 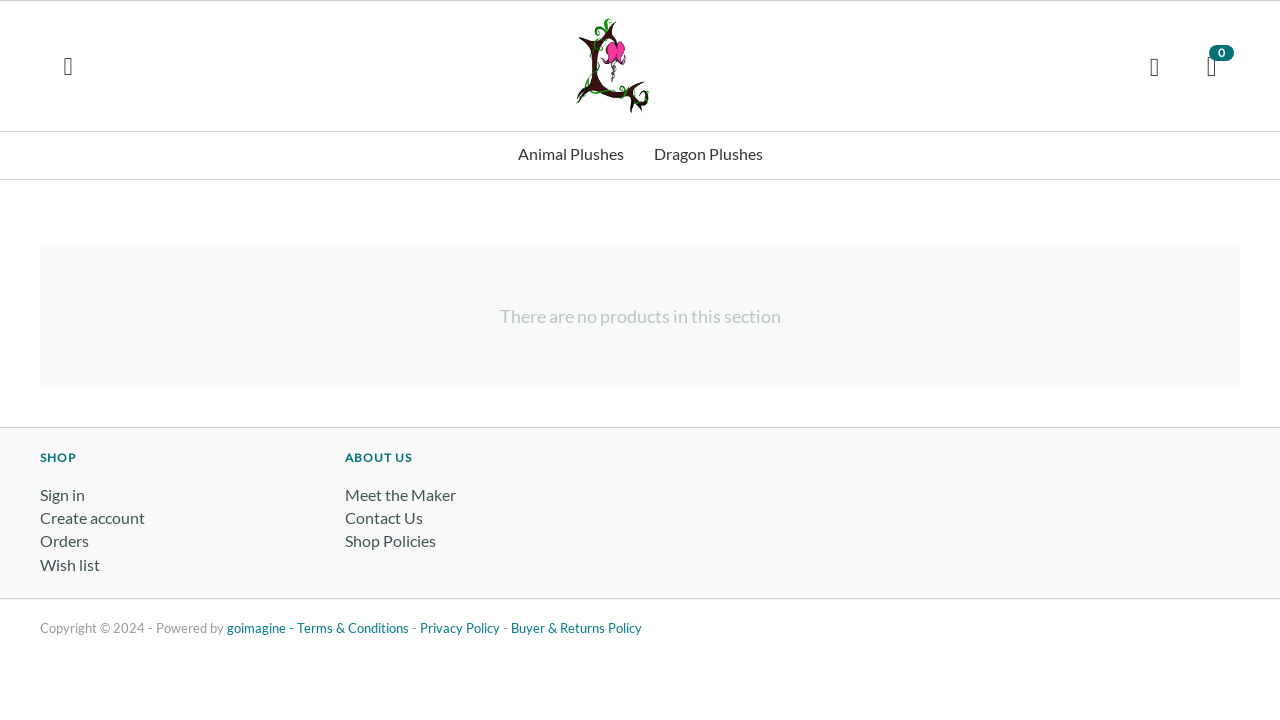 What do you see at coordinates (70, 564) in the screenshot?
I see `Wish list` at bounding box center [70, 564].